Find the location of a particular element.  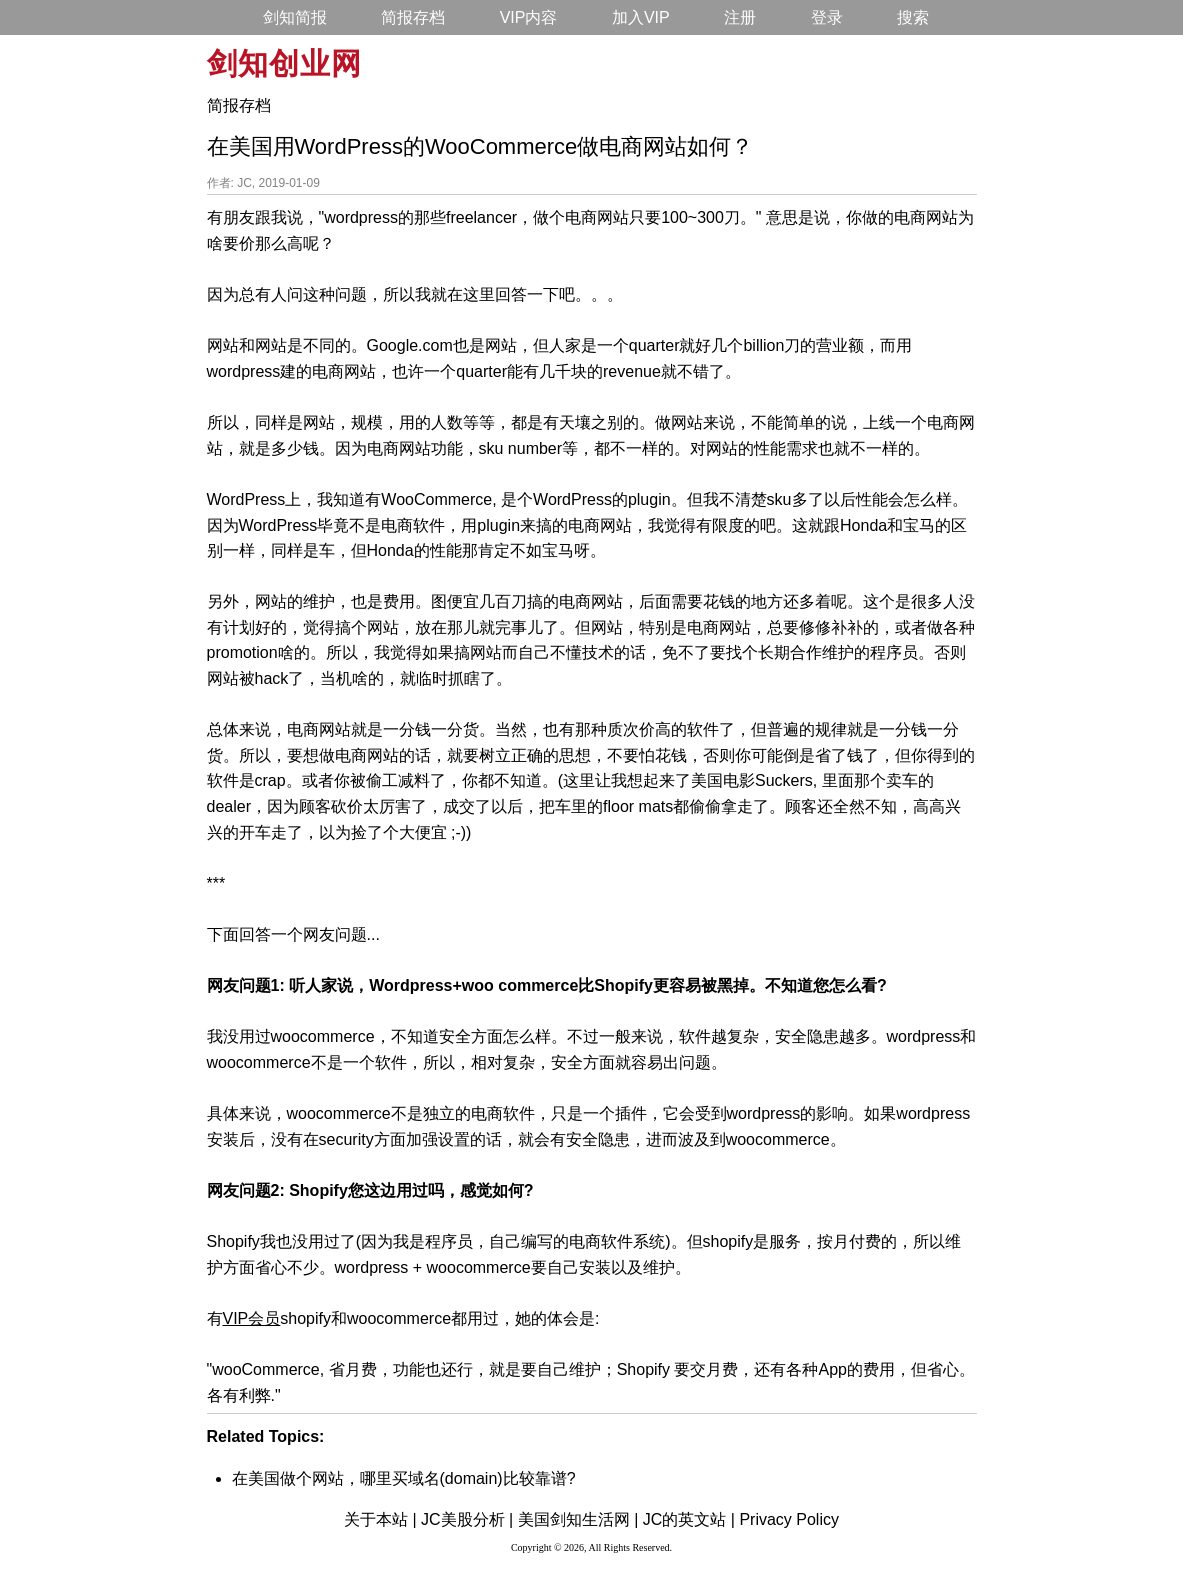

搜索 is located at coordinates (913, 17).